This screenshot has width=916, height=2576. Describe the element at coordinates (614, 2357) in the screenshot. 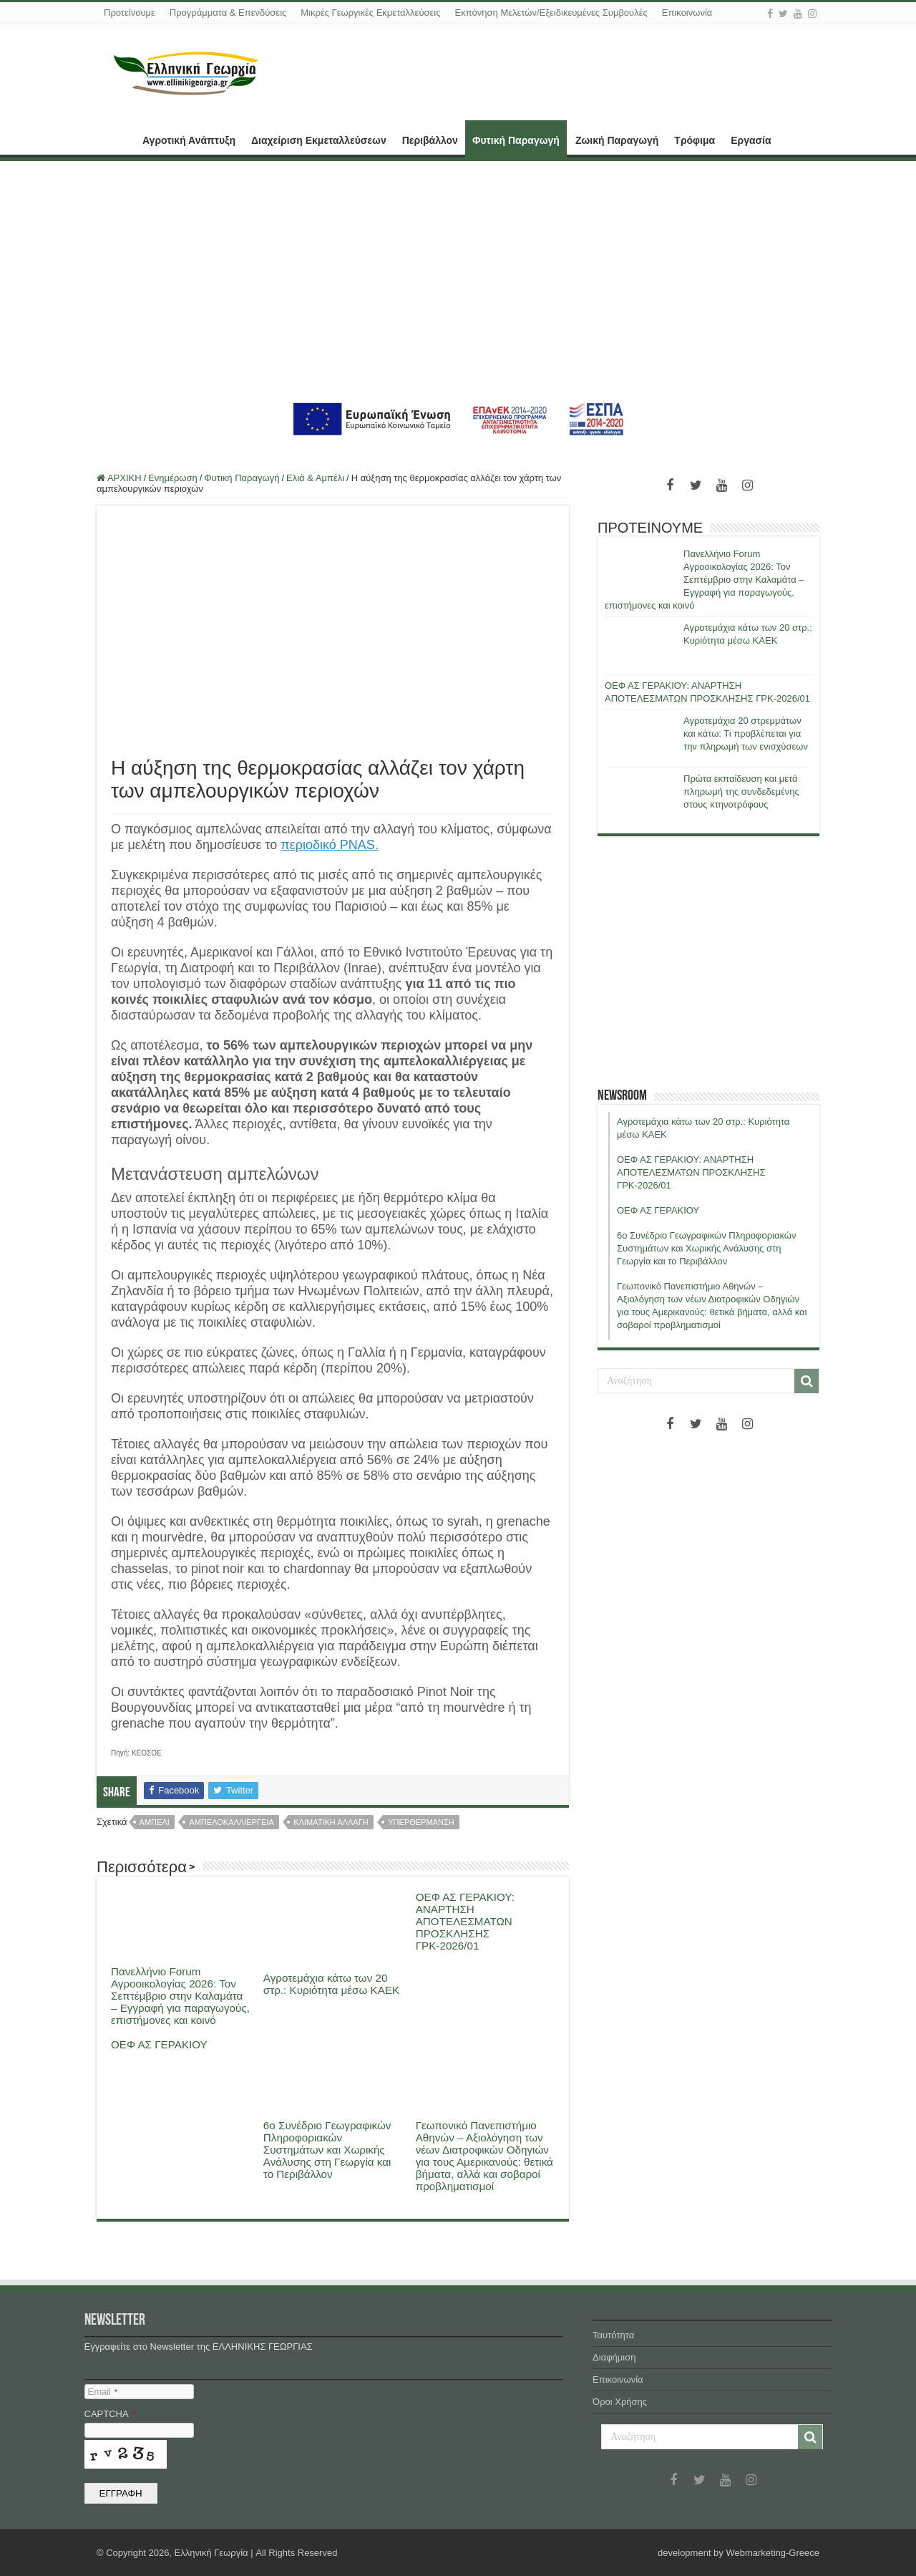

I see `Διαφήμιση` at that location.